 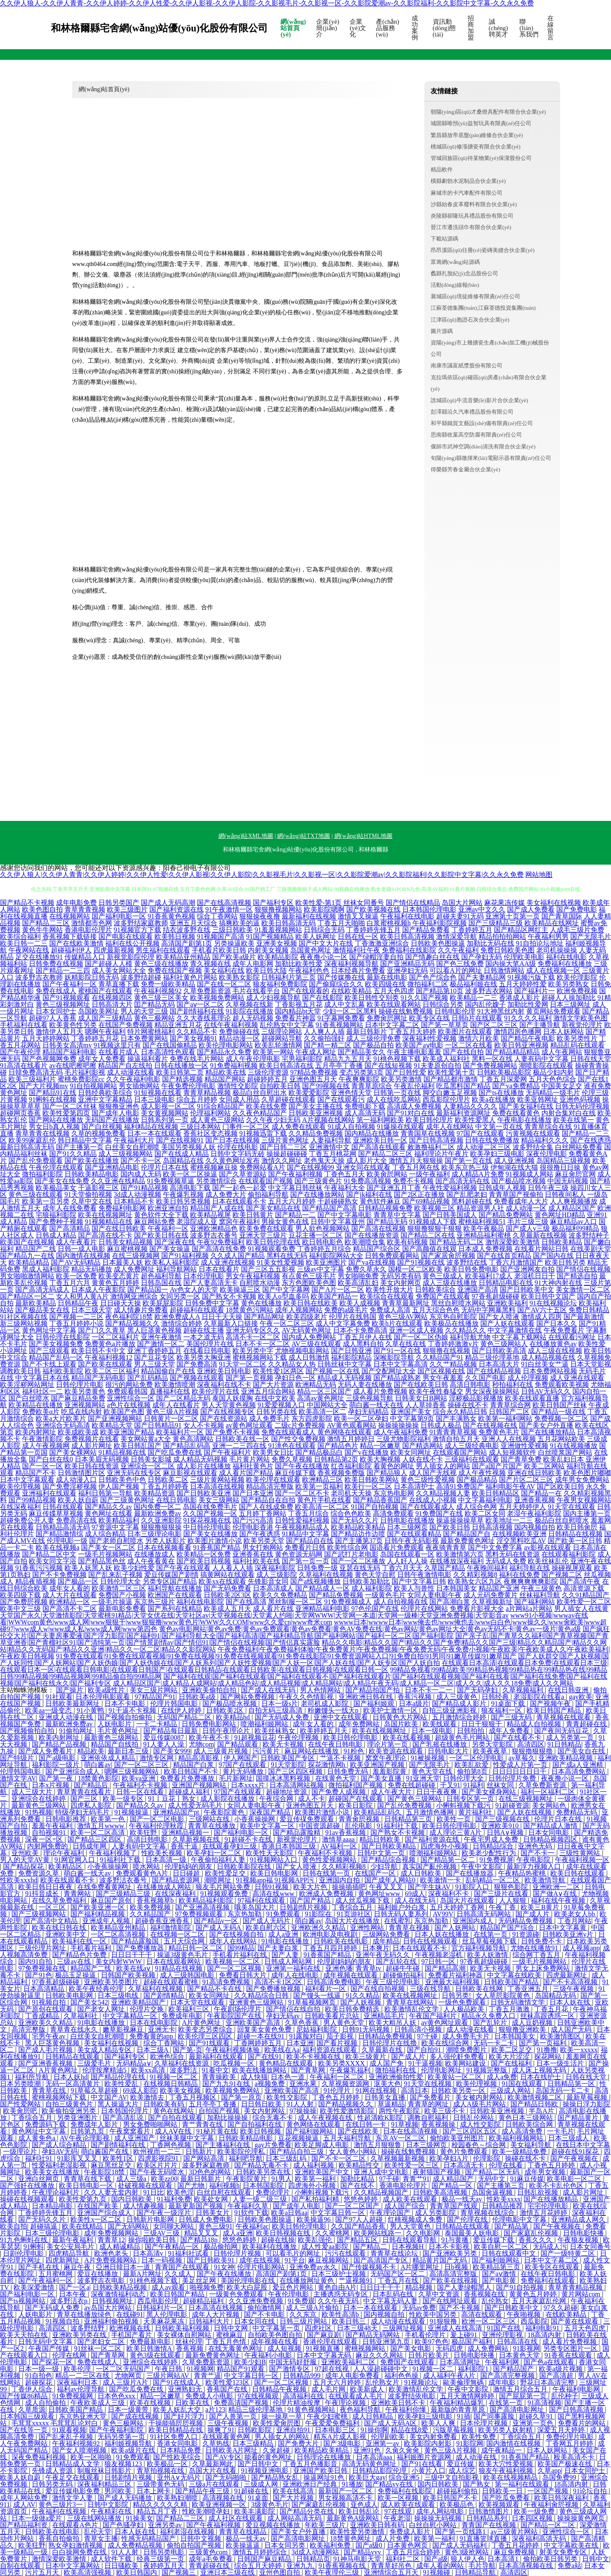 What do you see at coordinates (361, 1072) in the screenshot?
I see `变态另类第3页` at bounding box center [361, 1072].